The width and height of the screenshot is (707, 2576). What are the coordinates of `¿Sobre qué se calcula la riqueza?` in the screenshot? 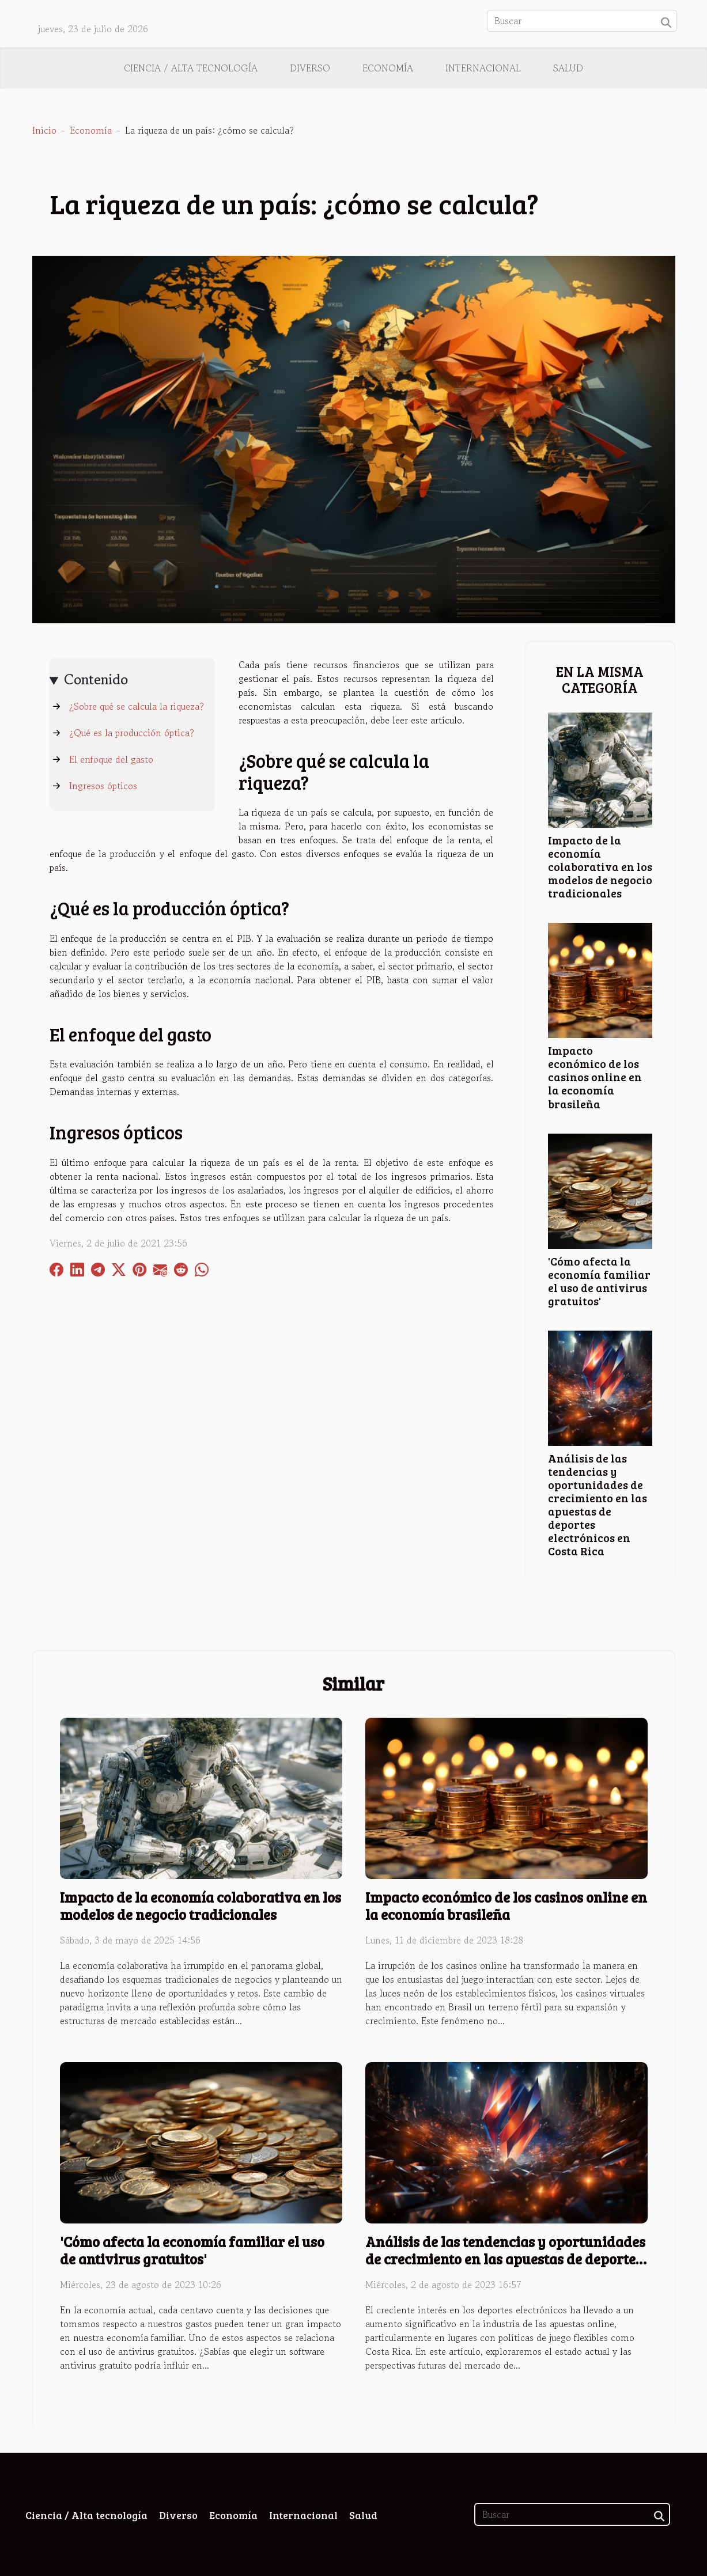 It's located at (136, 706).